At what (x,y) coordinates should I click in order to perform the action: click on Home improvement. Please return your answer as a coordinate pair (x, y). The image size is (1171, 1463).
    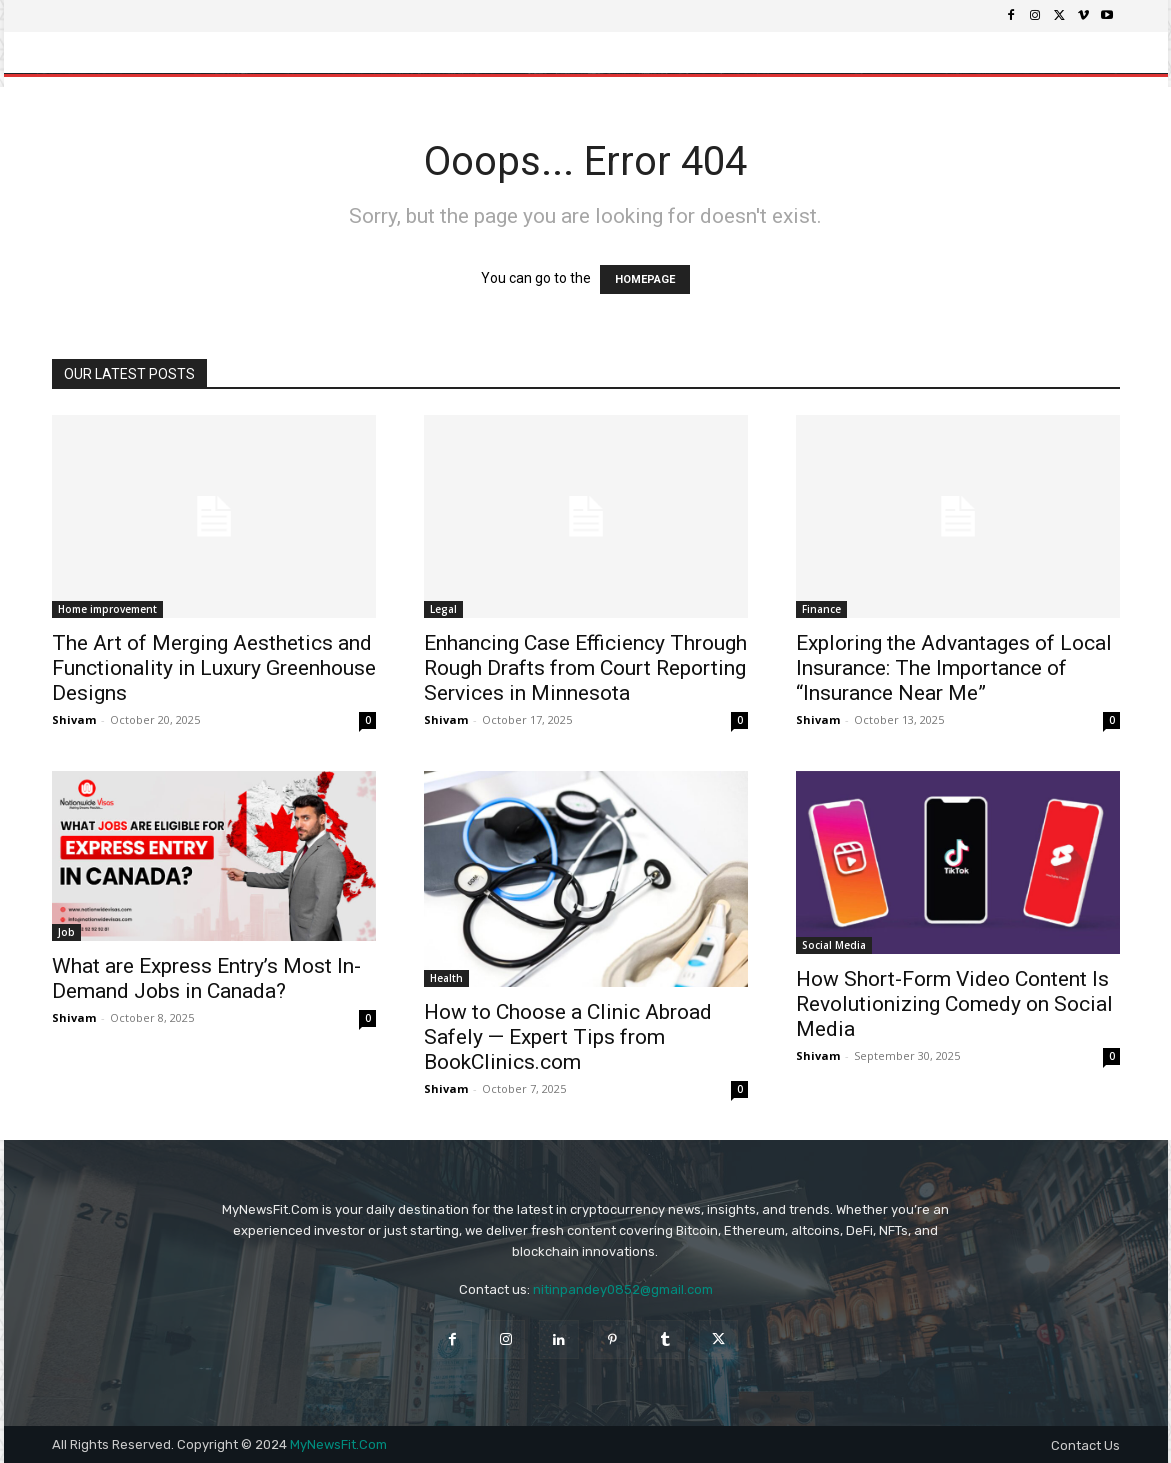
    Looking at the image, I should click on (107, 609).